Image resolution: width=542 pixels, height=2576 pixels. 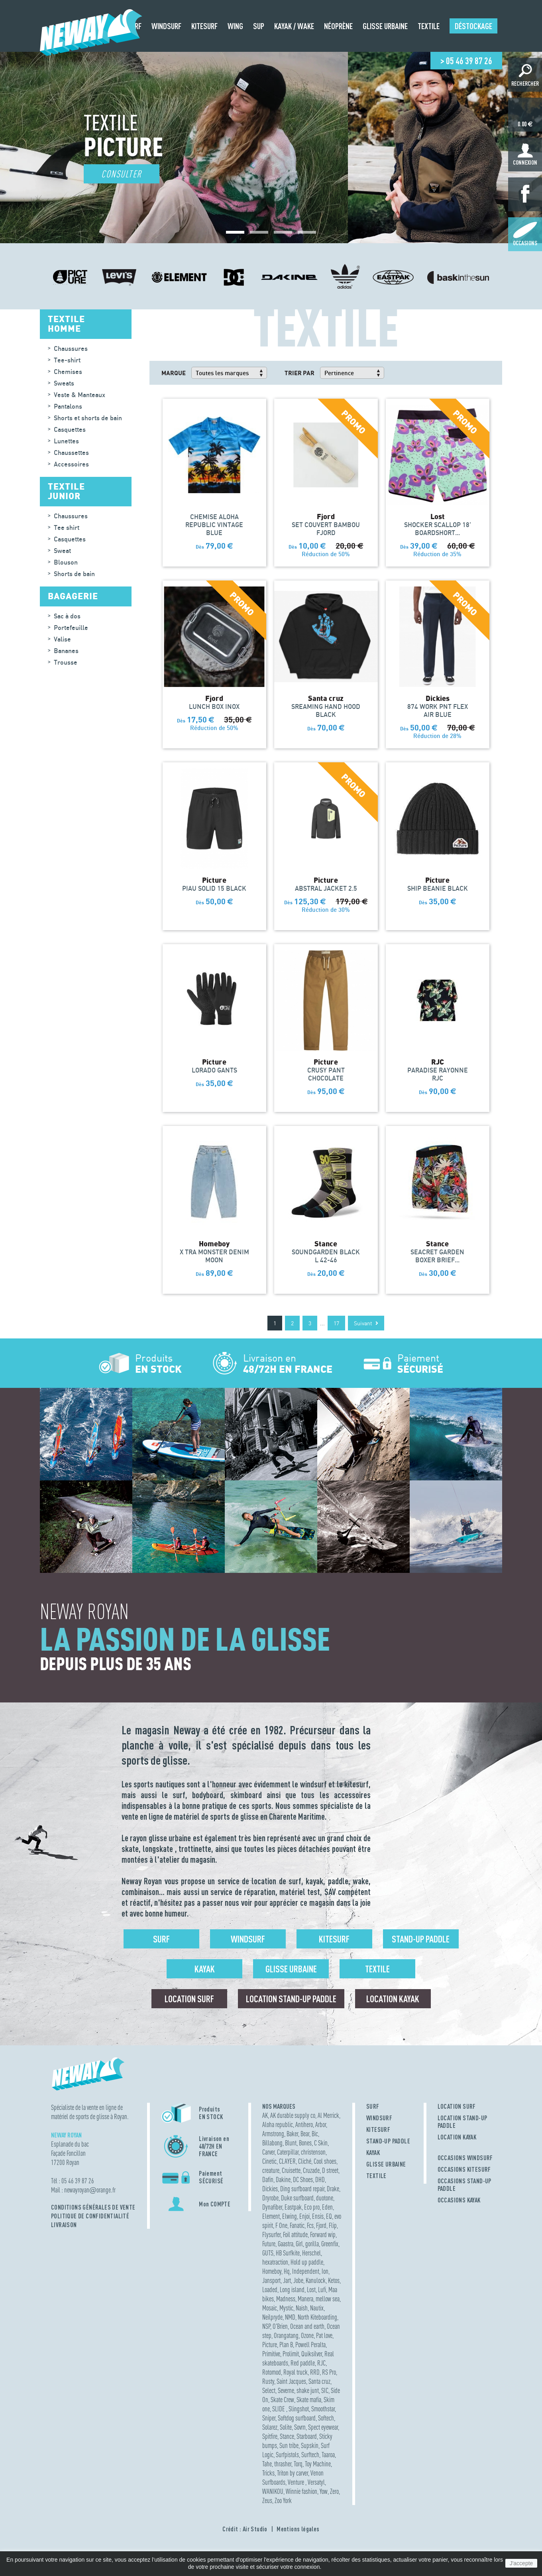 I want to click on Bones, so click(x=305, y=2143).